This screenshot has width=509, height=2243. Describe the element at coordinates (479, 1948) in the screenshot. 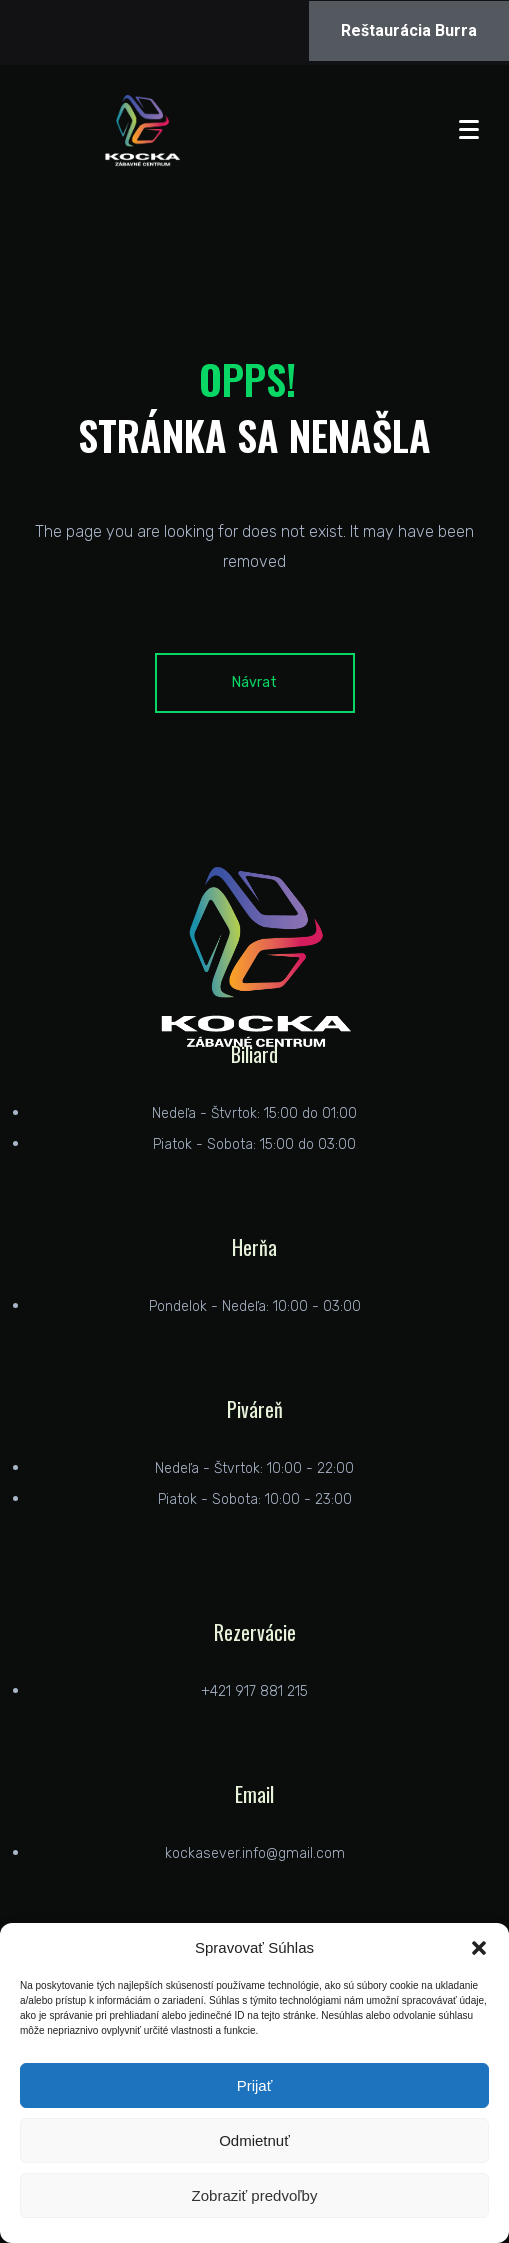

I see `[button]` at that location.